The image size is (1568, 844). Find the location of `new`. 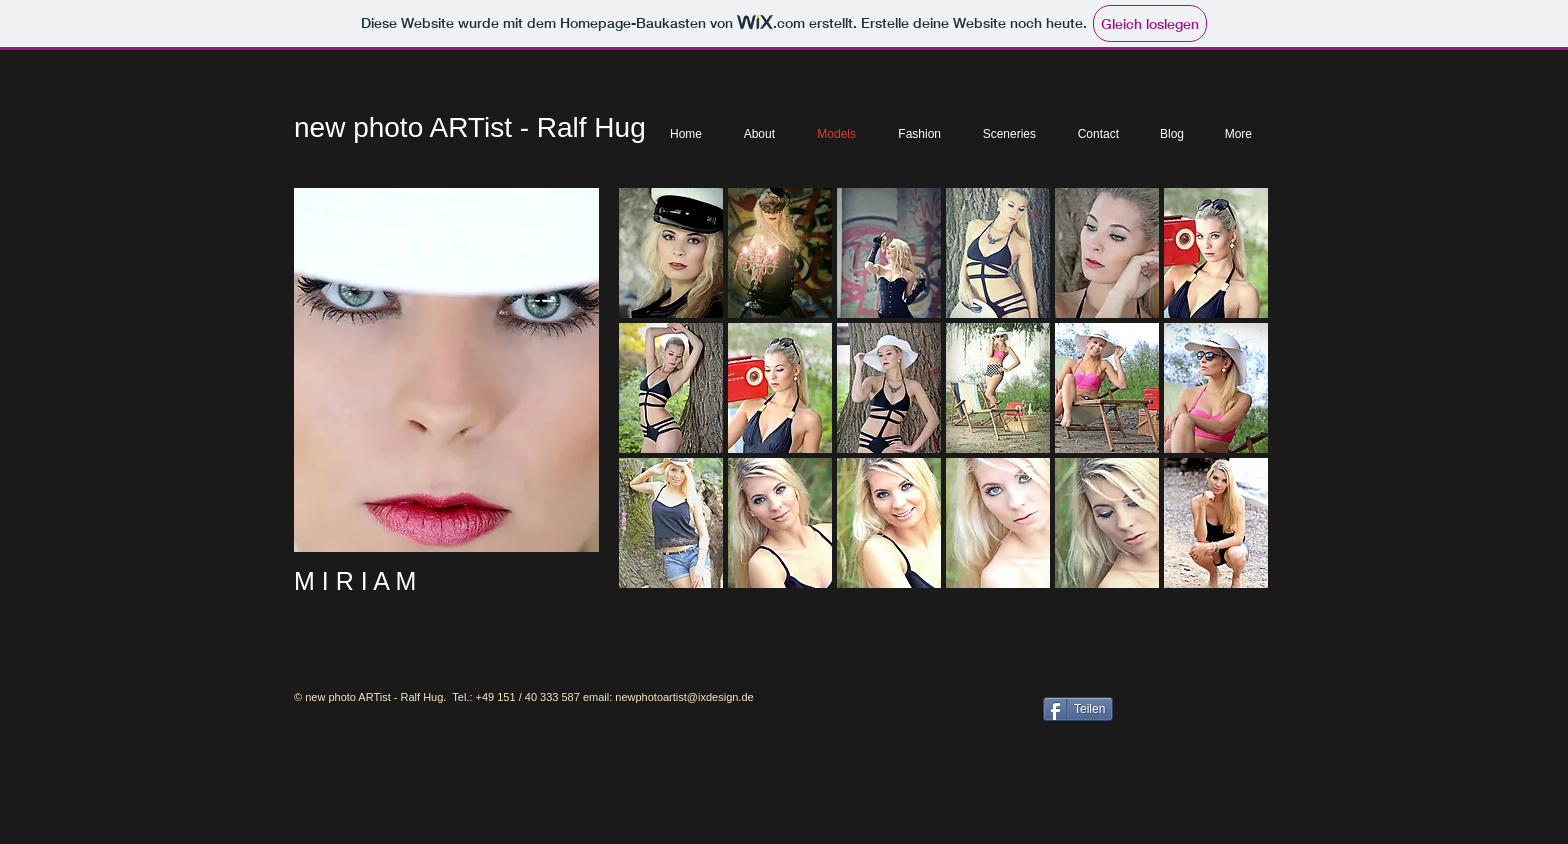

new is located at coordinates (319, 127).